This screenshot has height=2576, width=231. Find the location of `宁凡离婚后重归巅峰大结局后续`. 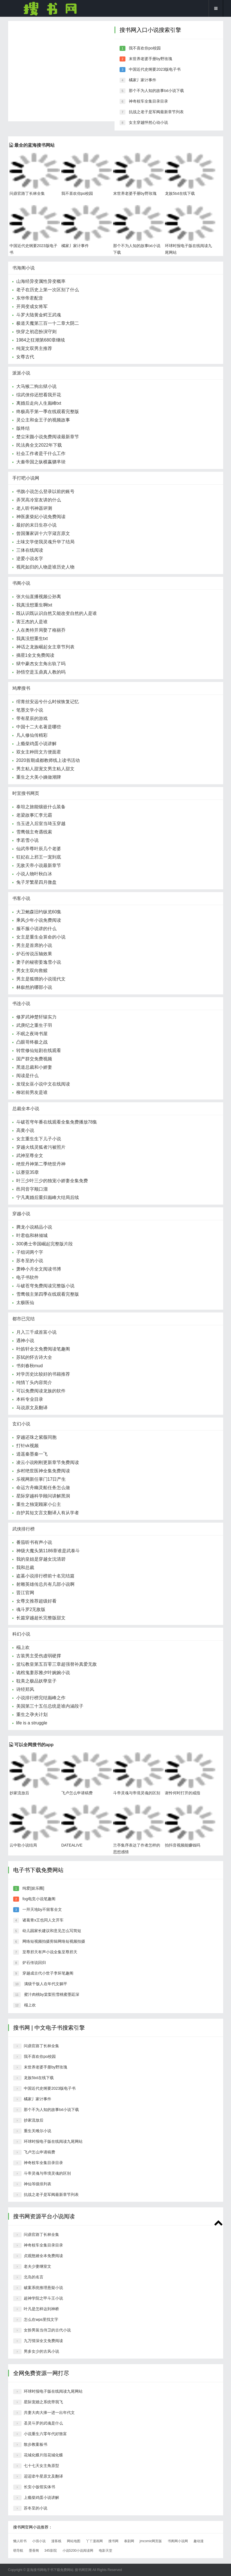

宁凡离婚后重归巅峰大结局后续 is located at coordinates (47, 1197).